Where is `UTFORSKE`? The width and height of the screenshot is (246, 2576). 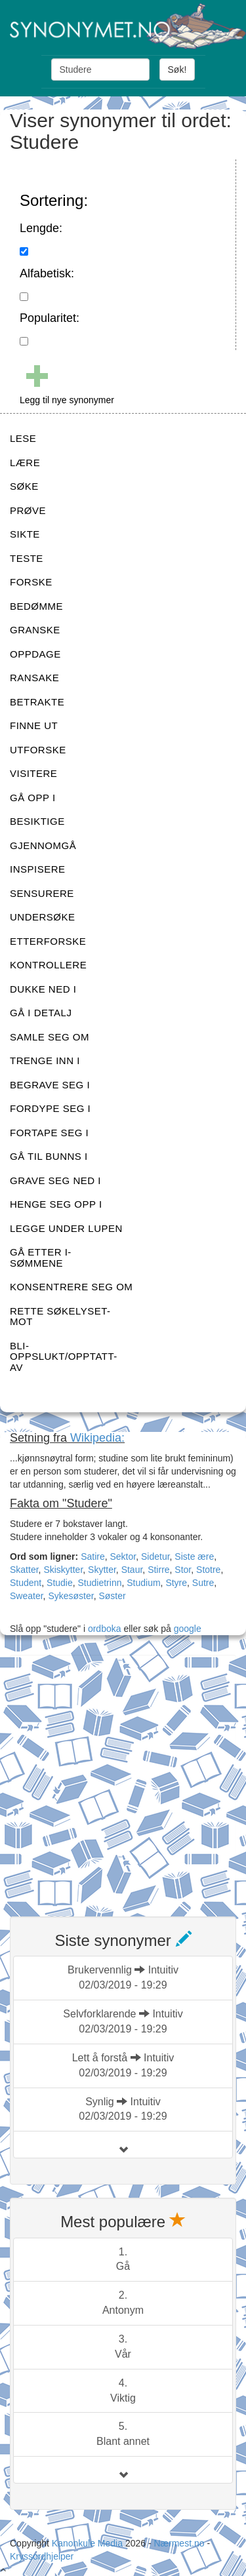 UTFORSKE is located at coordinates (38, 749).